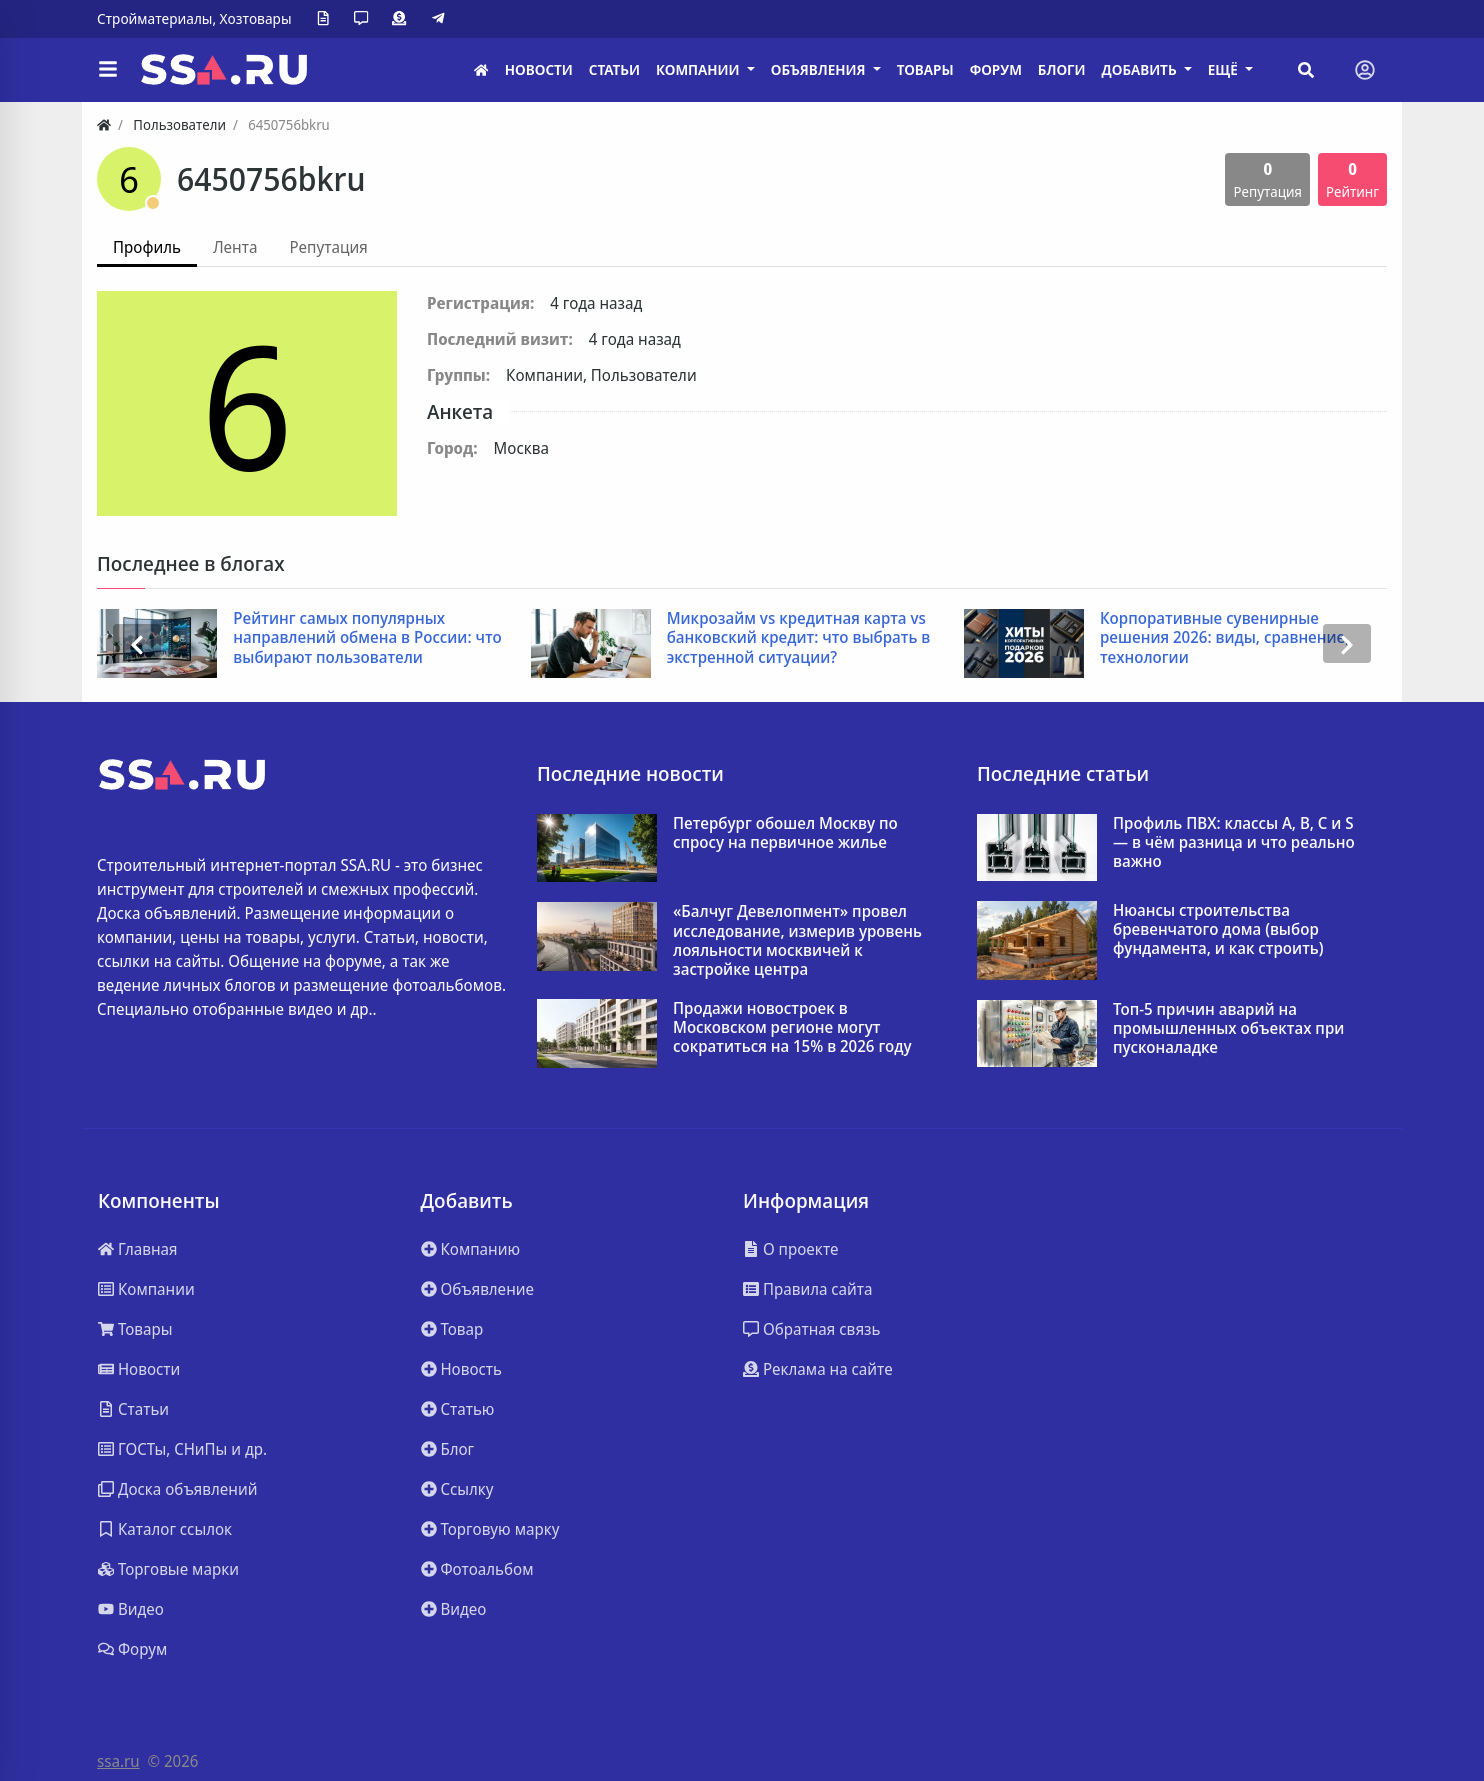 This screenshot has width=1484, height=1781. What do you see at coordinates (118, 1761) in the screenshot?
I see `ssa.ru` at bounding box center [118, 1761].